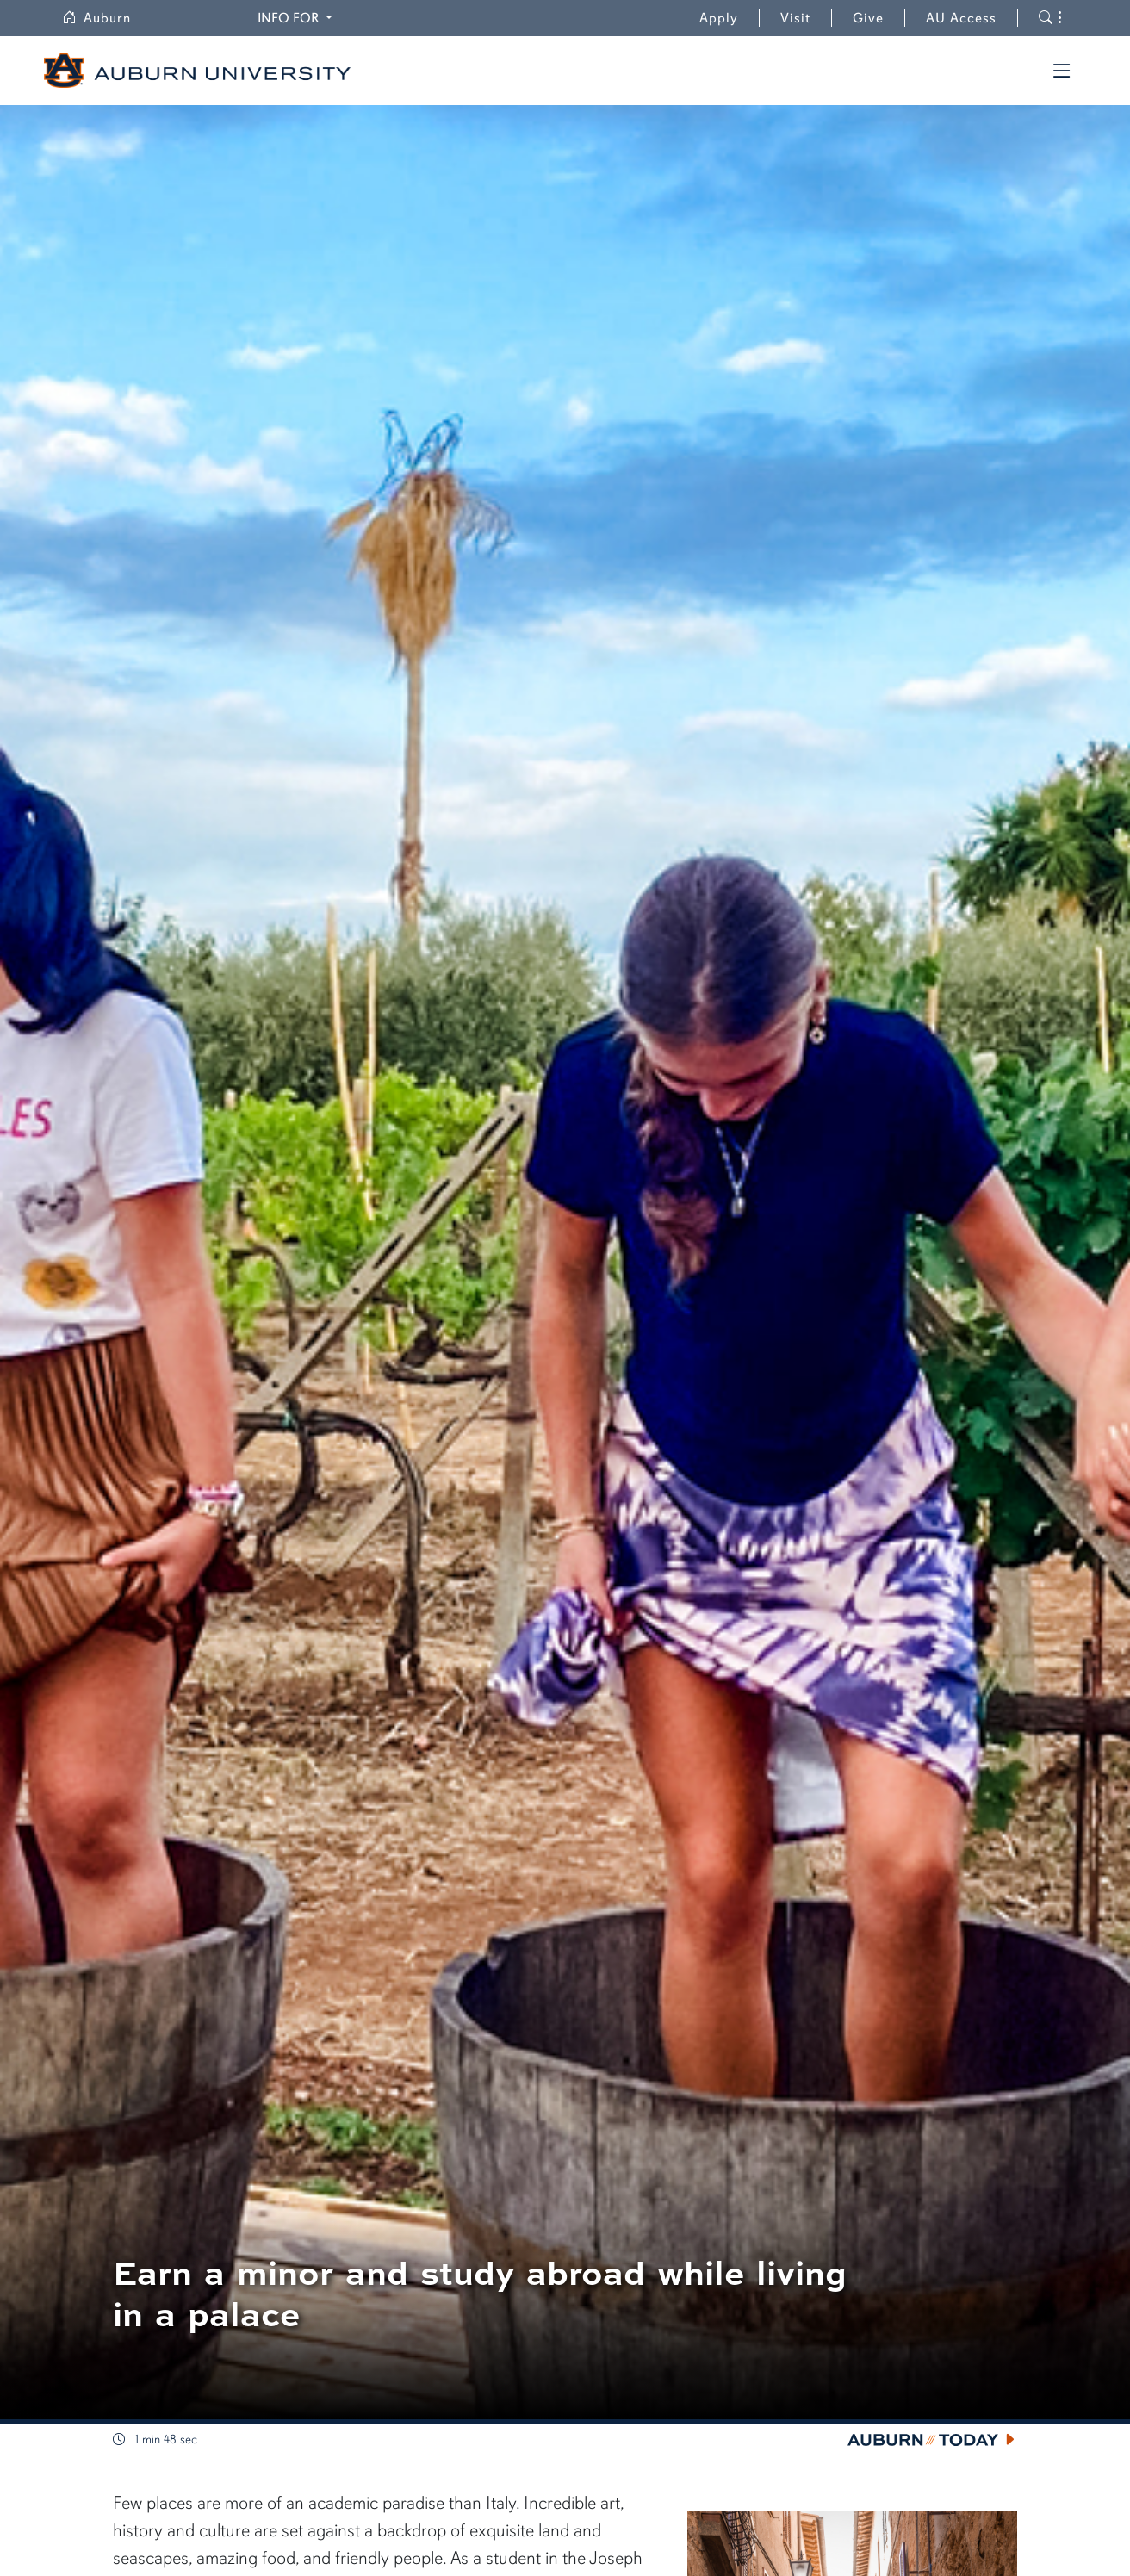  What do you see at coordinates (961, 18) in the screenshot?
I see `AU Access` at bounding box center [961, 18].